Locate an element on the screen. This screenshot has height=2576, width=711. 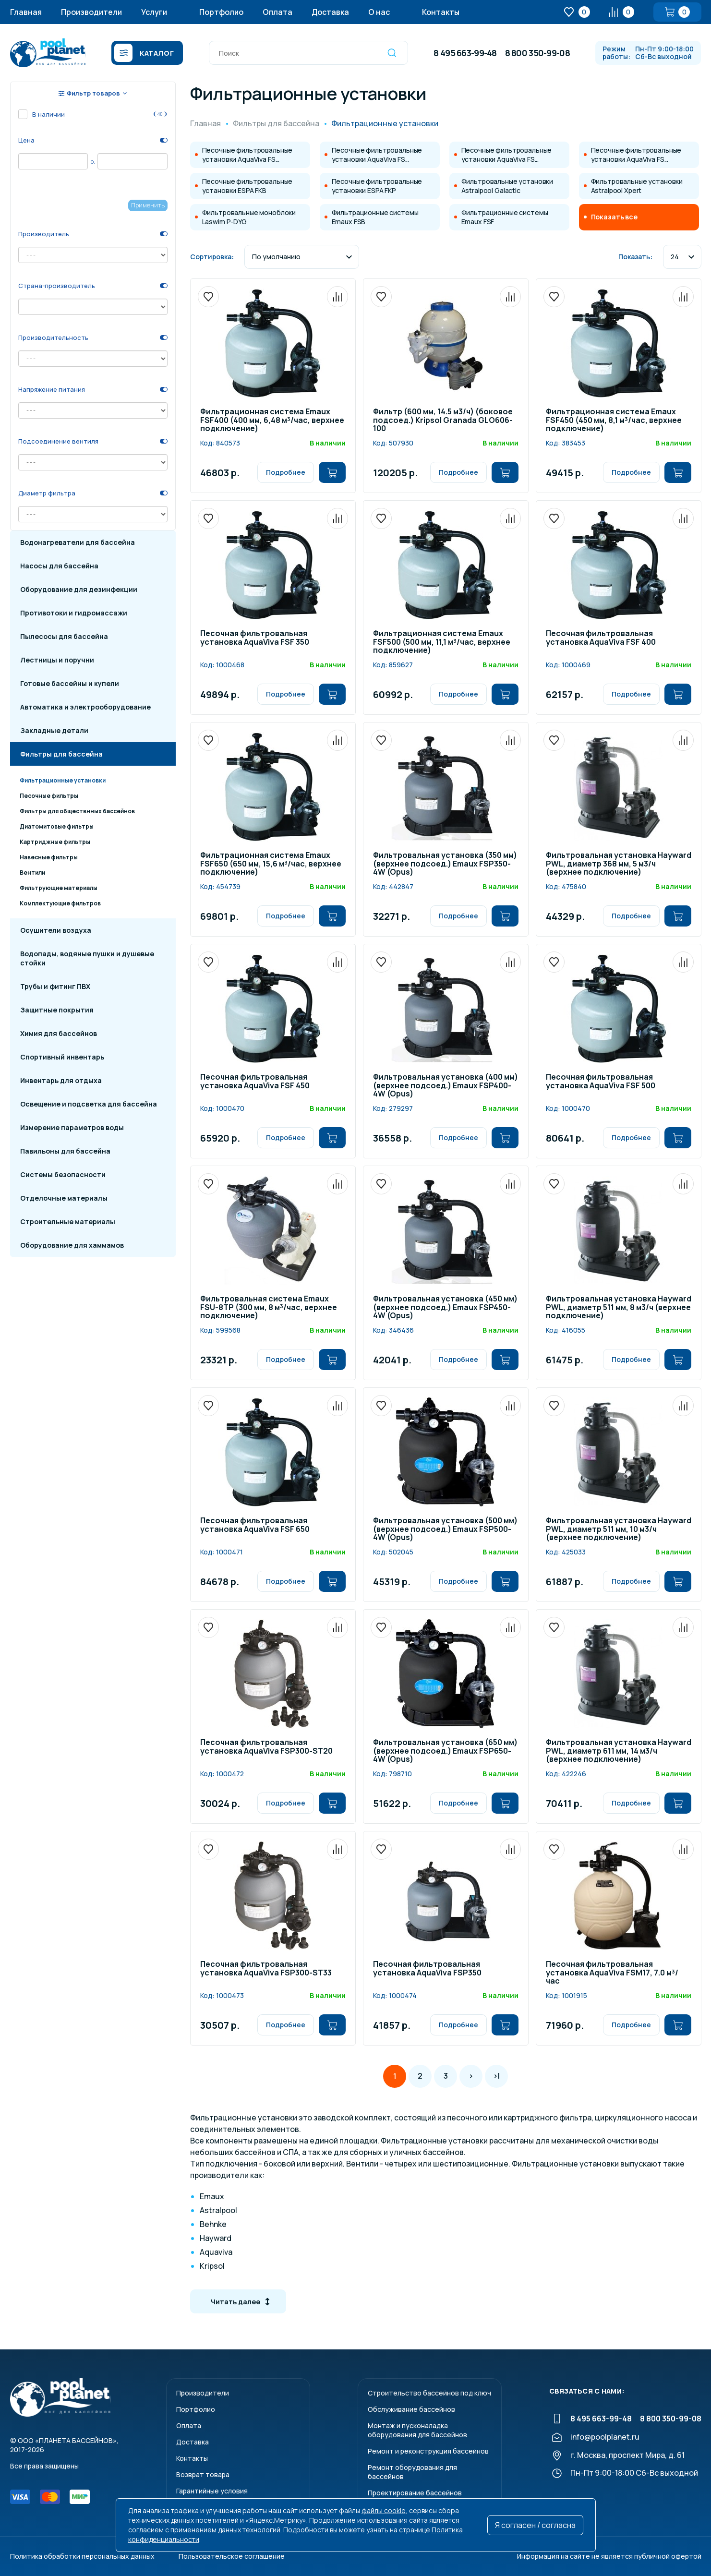
Возврат товара is located at coordinates (202, 2474).